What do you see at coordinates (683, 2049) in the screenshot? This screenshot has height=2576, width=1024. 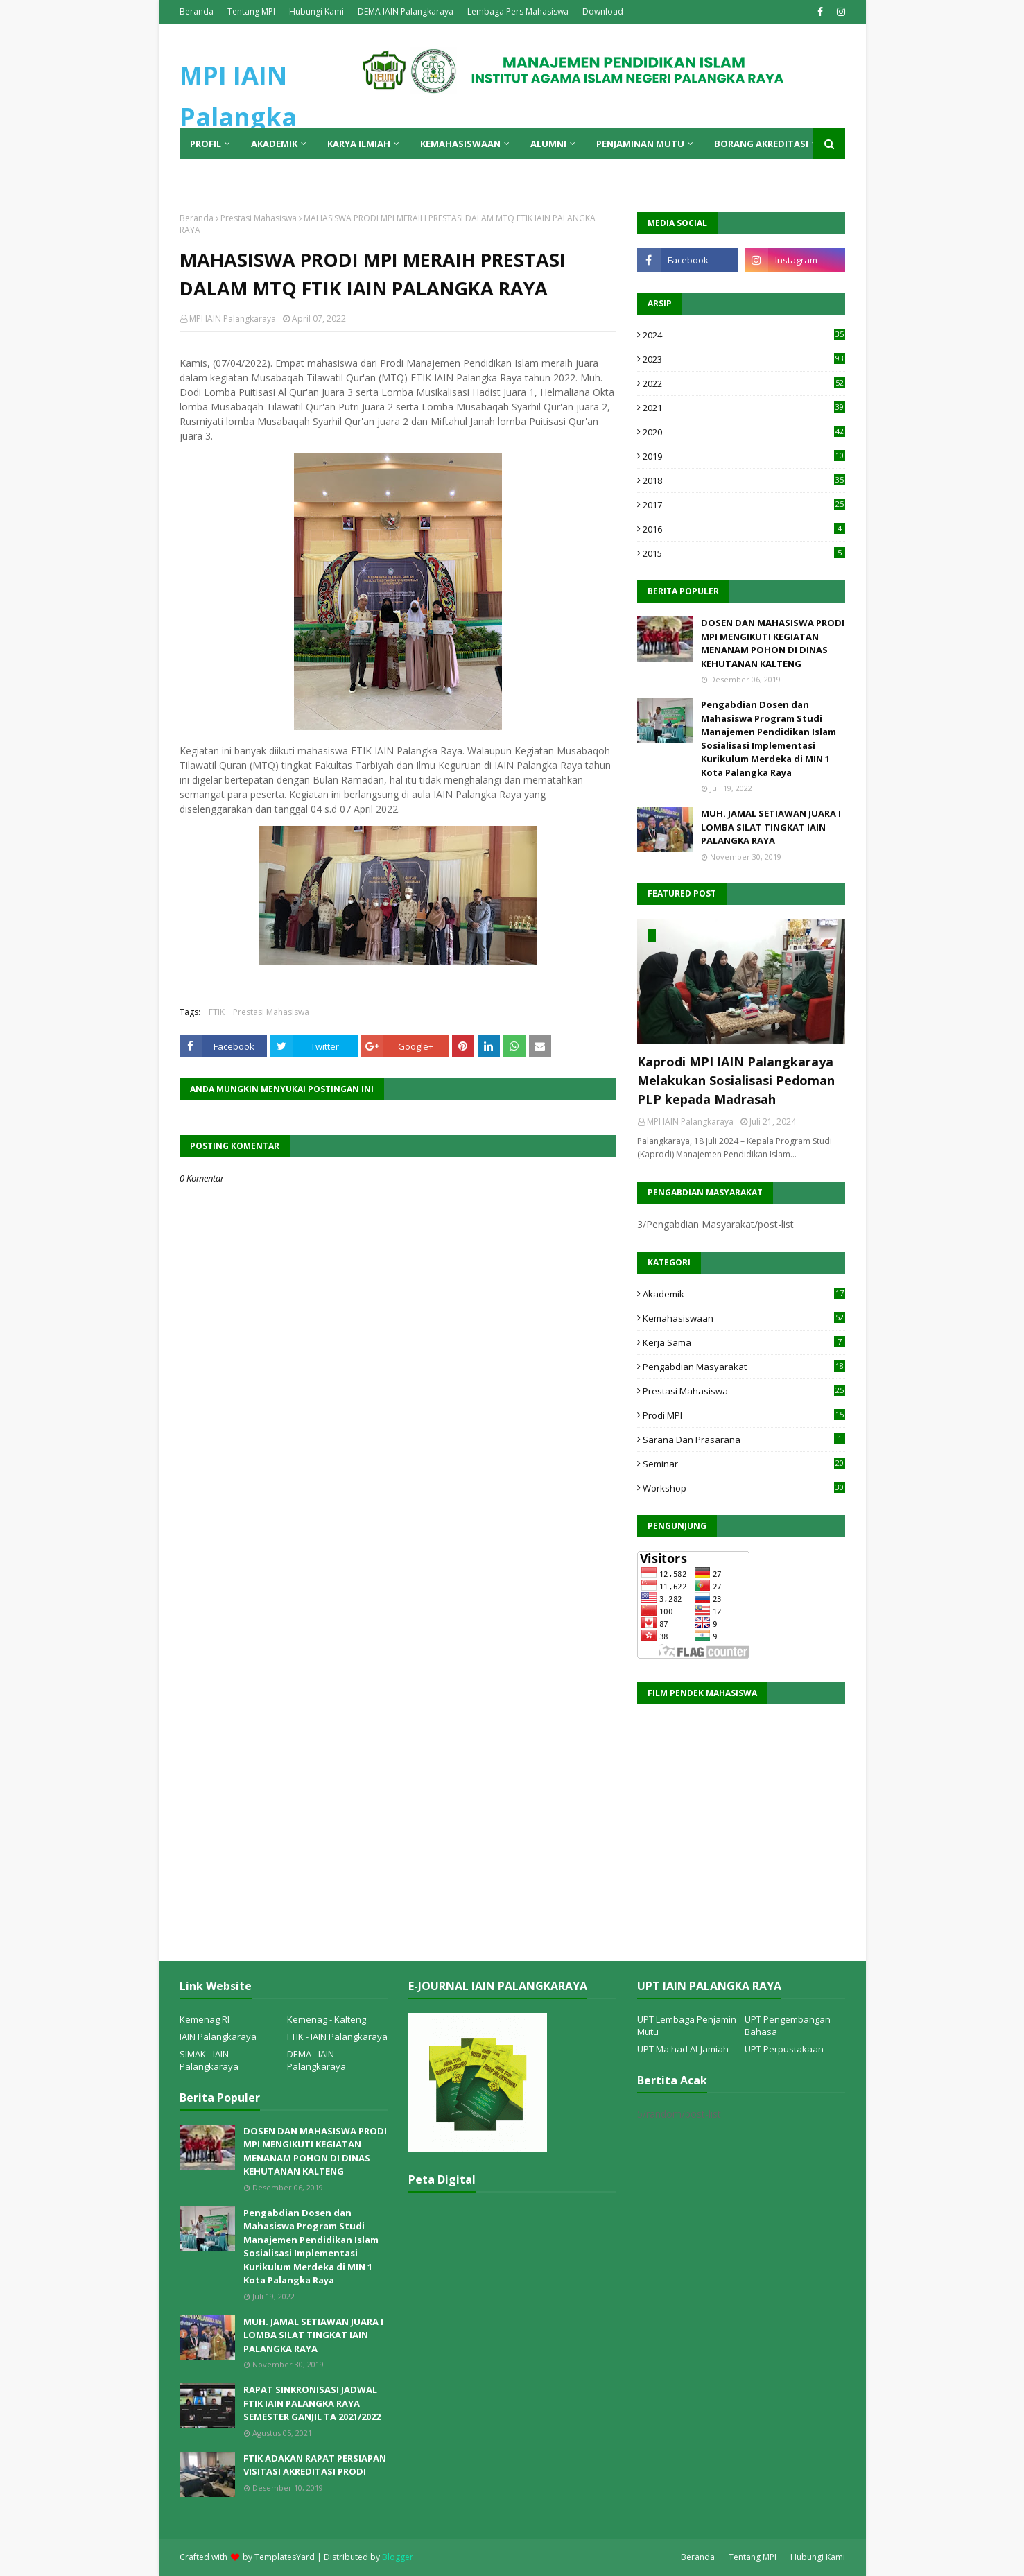 I see `UPT Ma'had Al-Jamiah` at bounding box center [683, 2049].